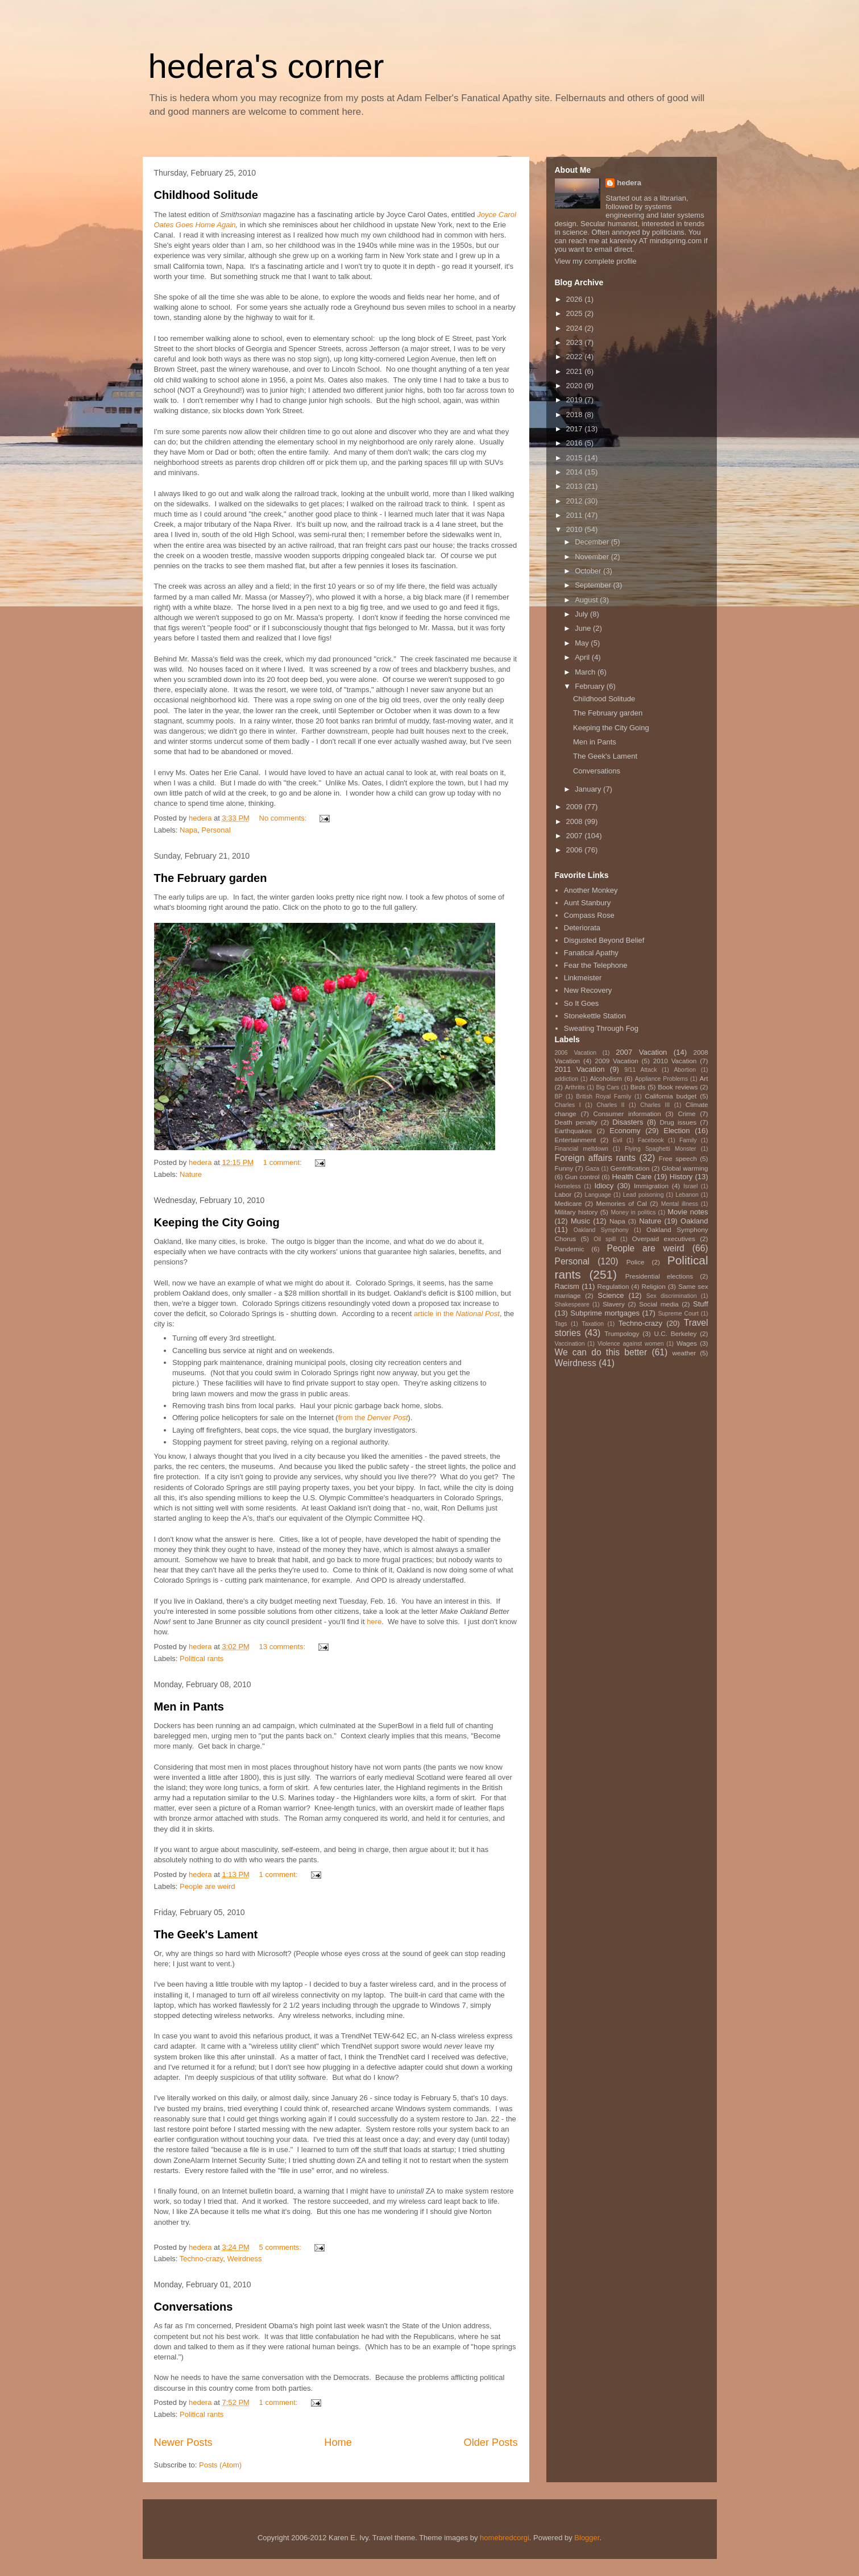  What do you see at coordinates (700, 1304) in the screenshot?
I see `Stuff` at bounding box center [700, 1304].